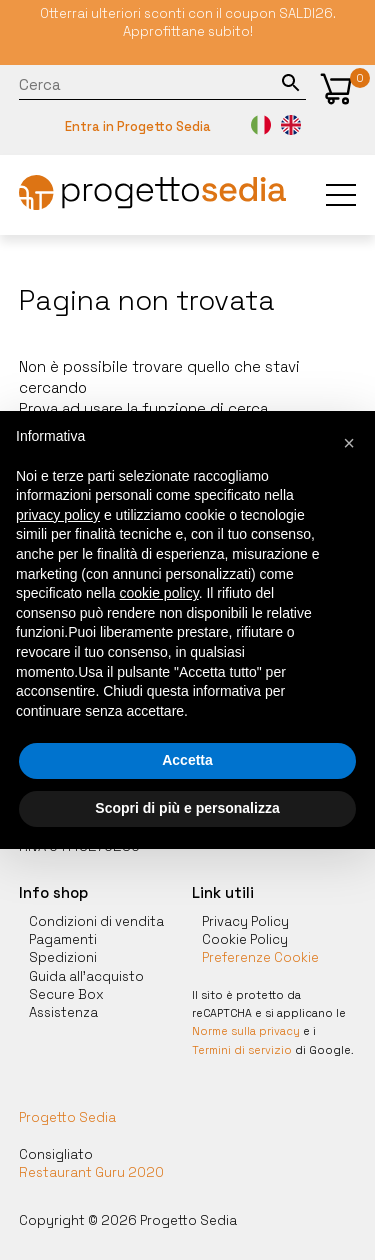 This screenshot has height=1260, width=375. I want to click on Guida all'acquisto, so click(86, 976).